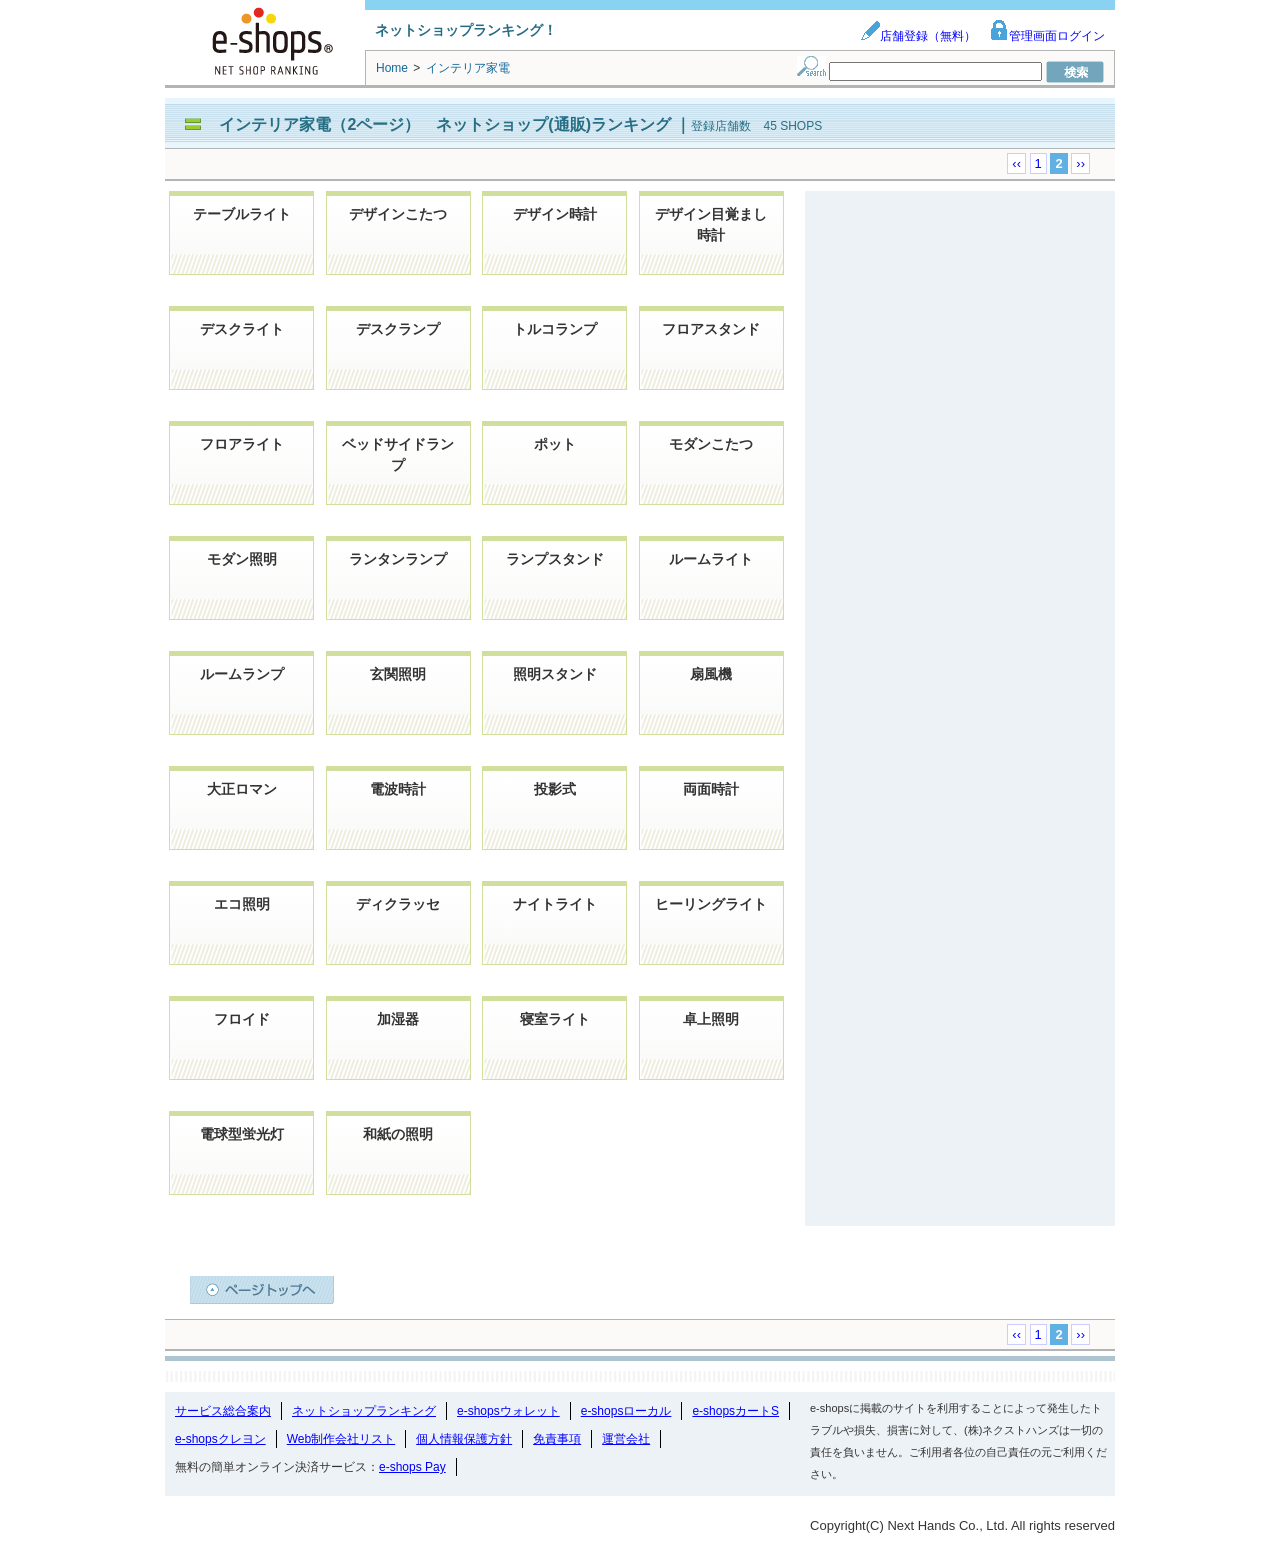  What do you see at coordinates (735, 1411) in the screenshot?
I see `e-shopsカートS` at bounding box center [735, 1411].